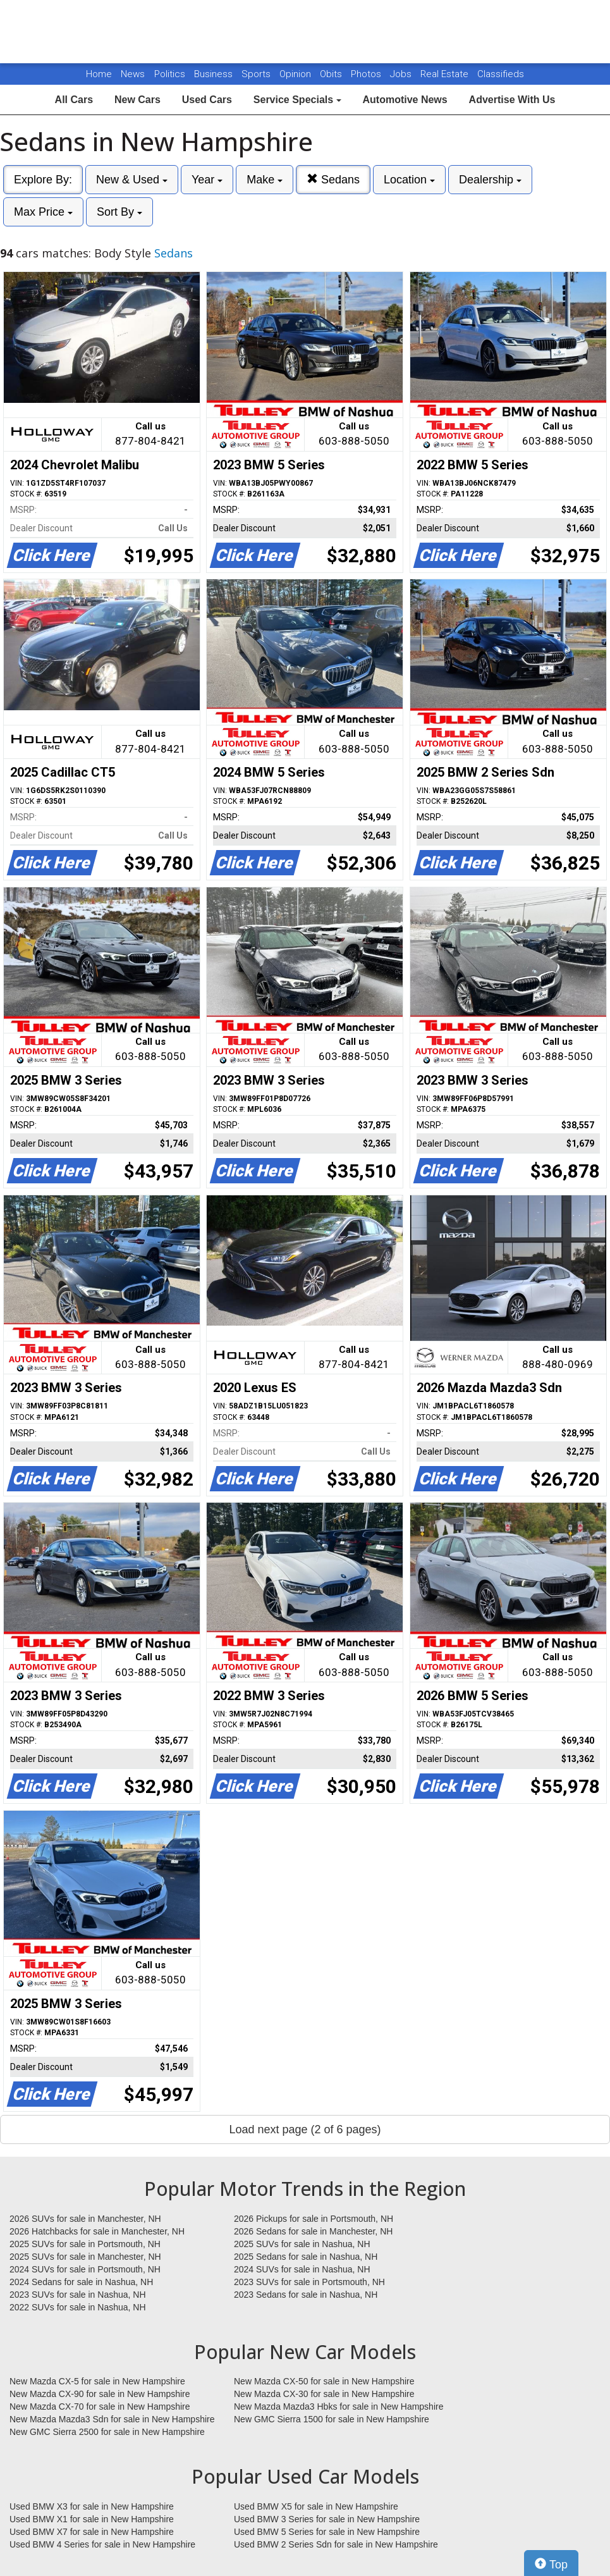  What do you see at coordinates (500, 74) in the screenshot?
I see `Classifieds` at bounding box center [500, 74].